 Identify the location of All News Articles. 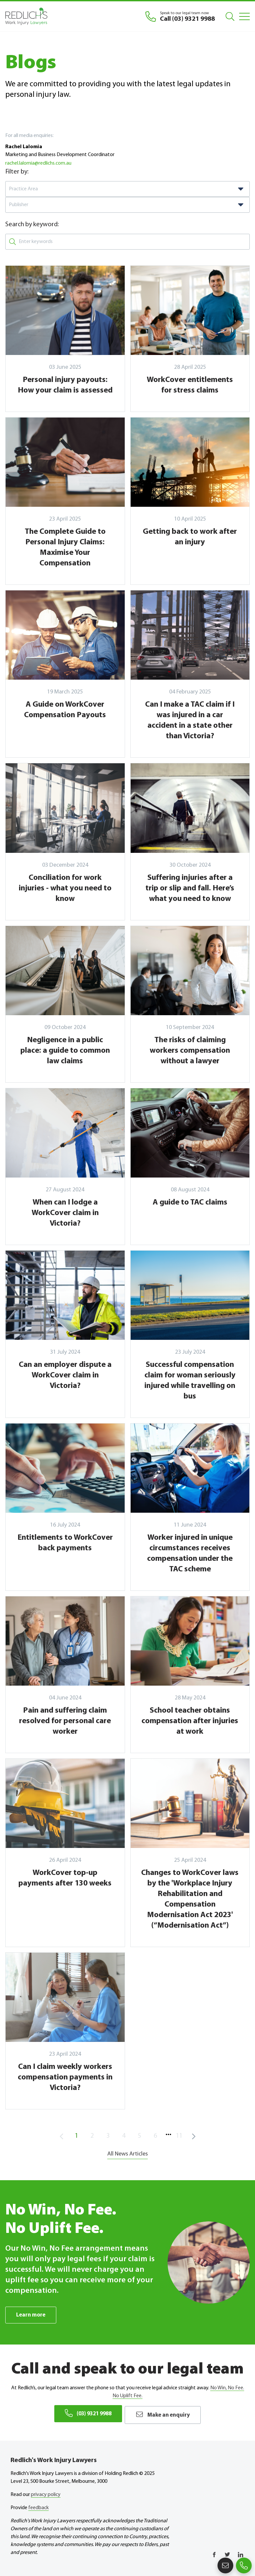
(127, 2154).